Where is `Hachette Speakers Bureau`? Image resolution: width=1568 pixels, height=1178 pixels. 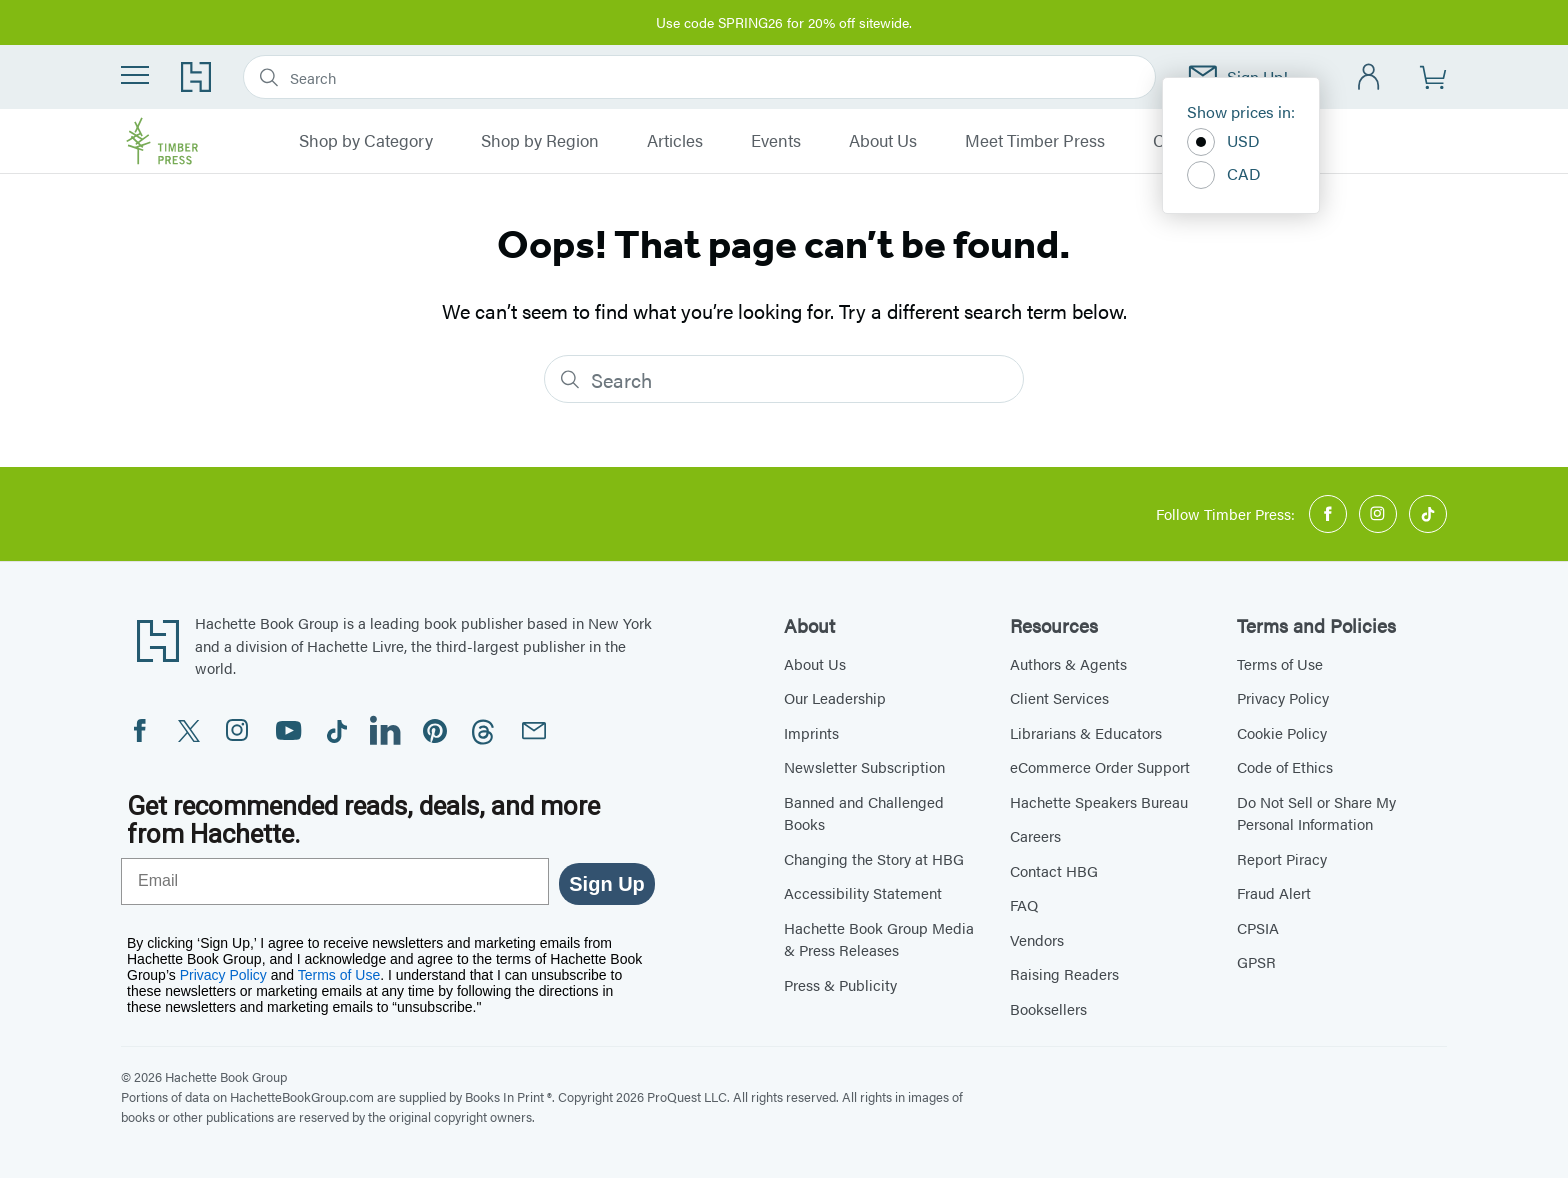 Hachette Speakers Bureau is located at coordinates (1099, 801).